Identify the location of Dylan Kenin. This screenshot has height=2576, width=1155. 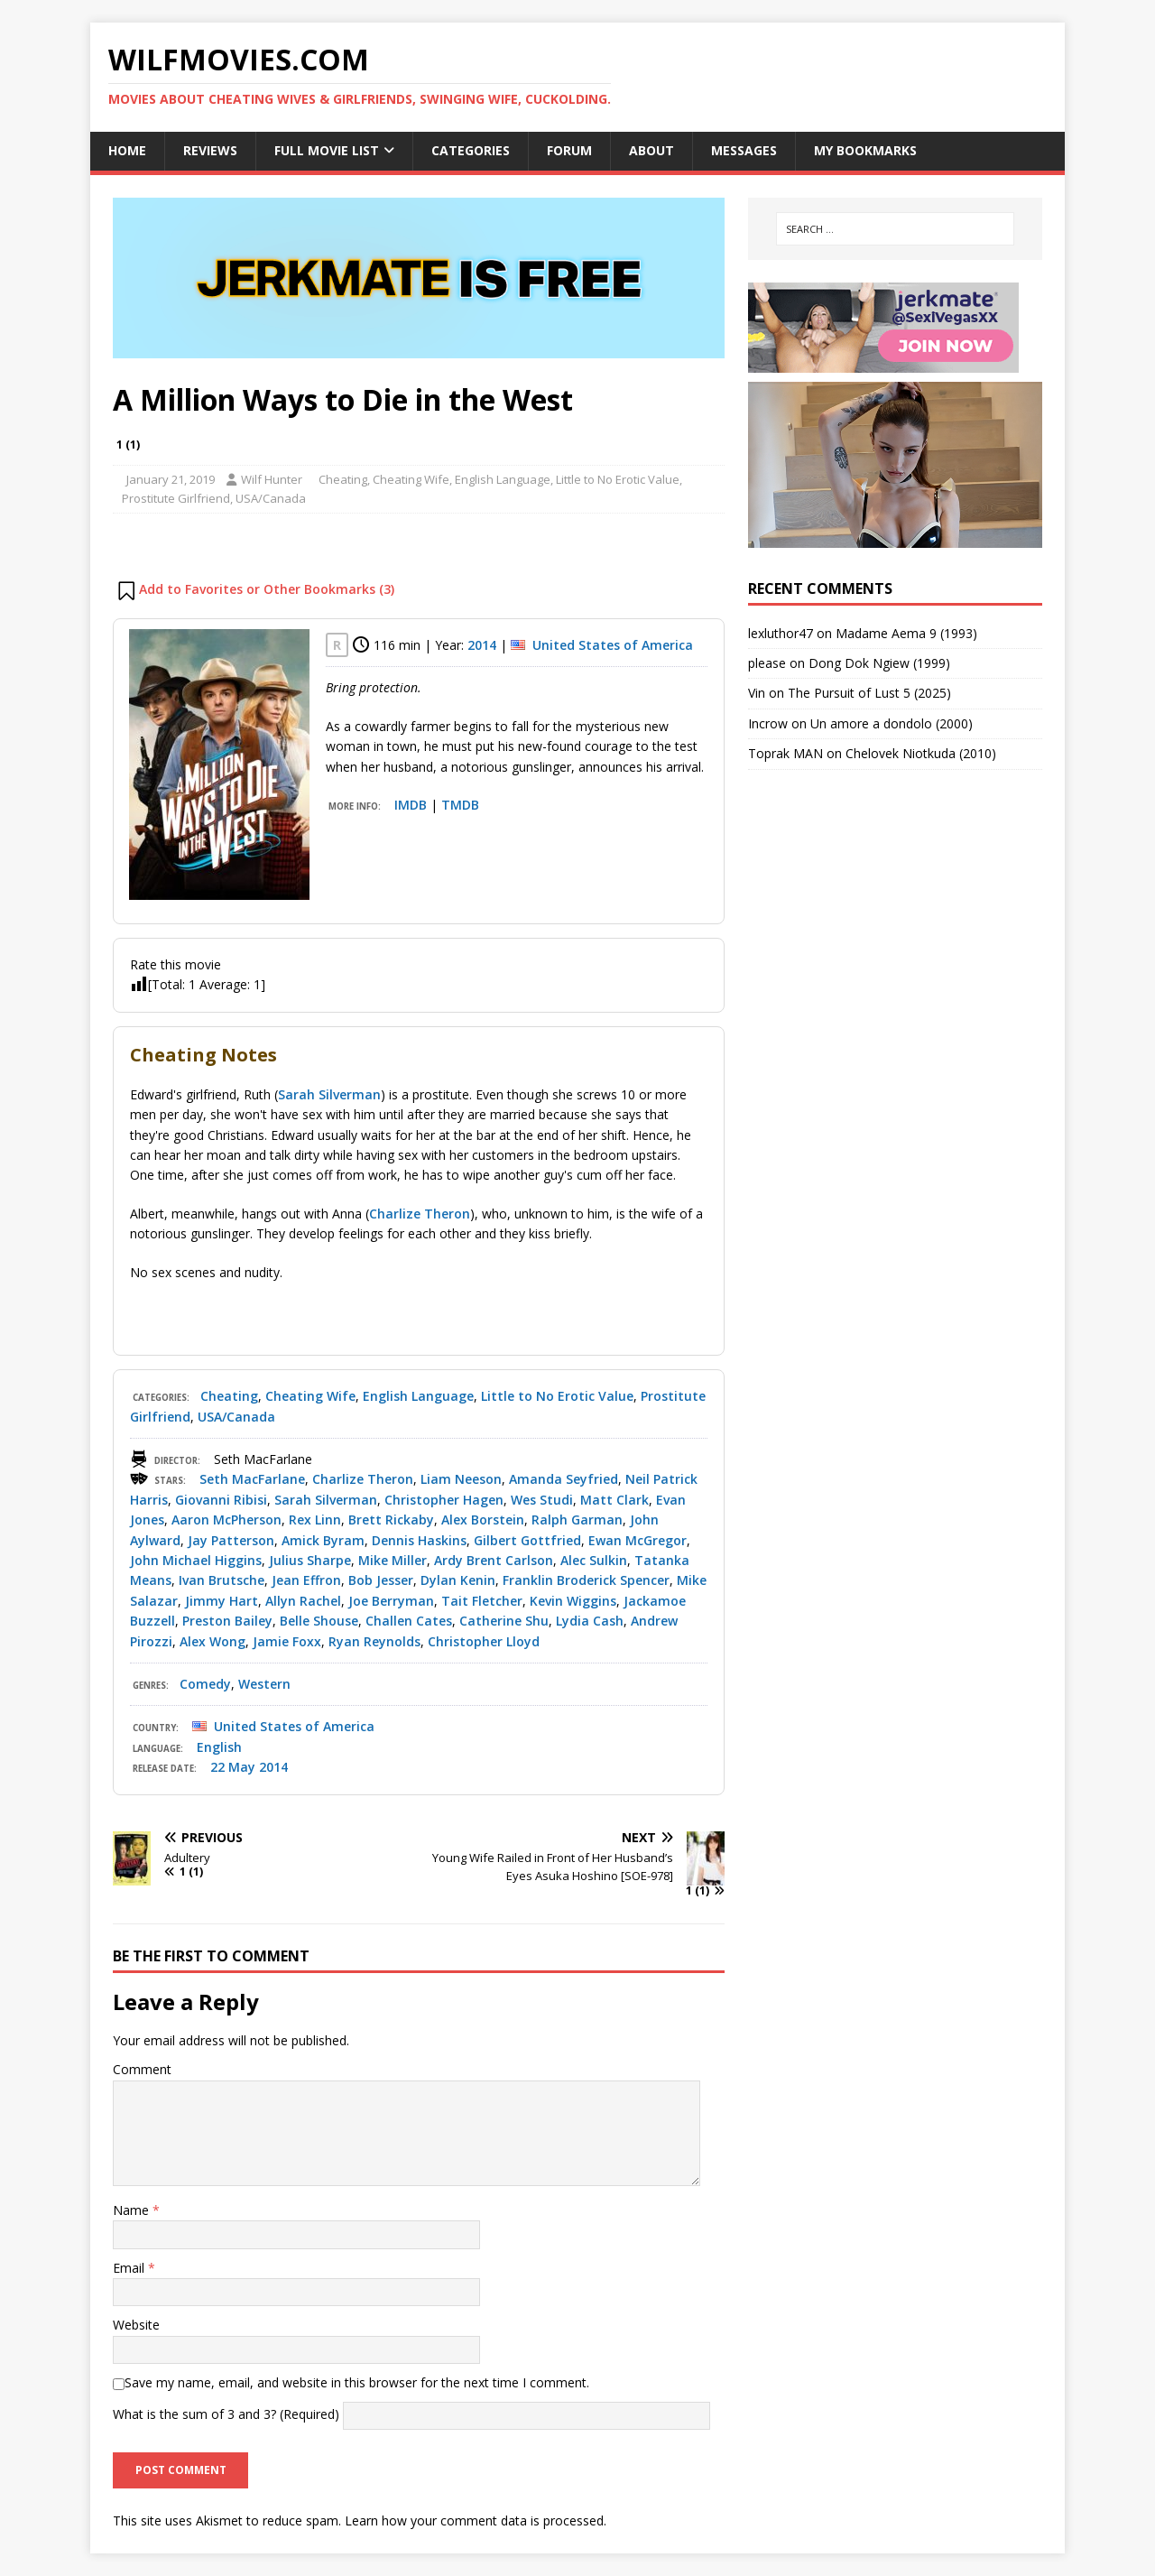
(457, 1580).